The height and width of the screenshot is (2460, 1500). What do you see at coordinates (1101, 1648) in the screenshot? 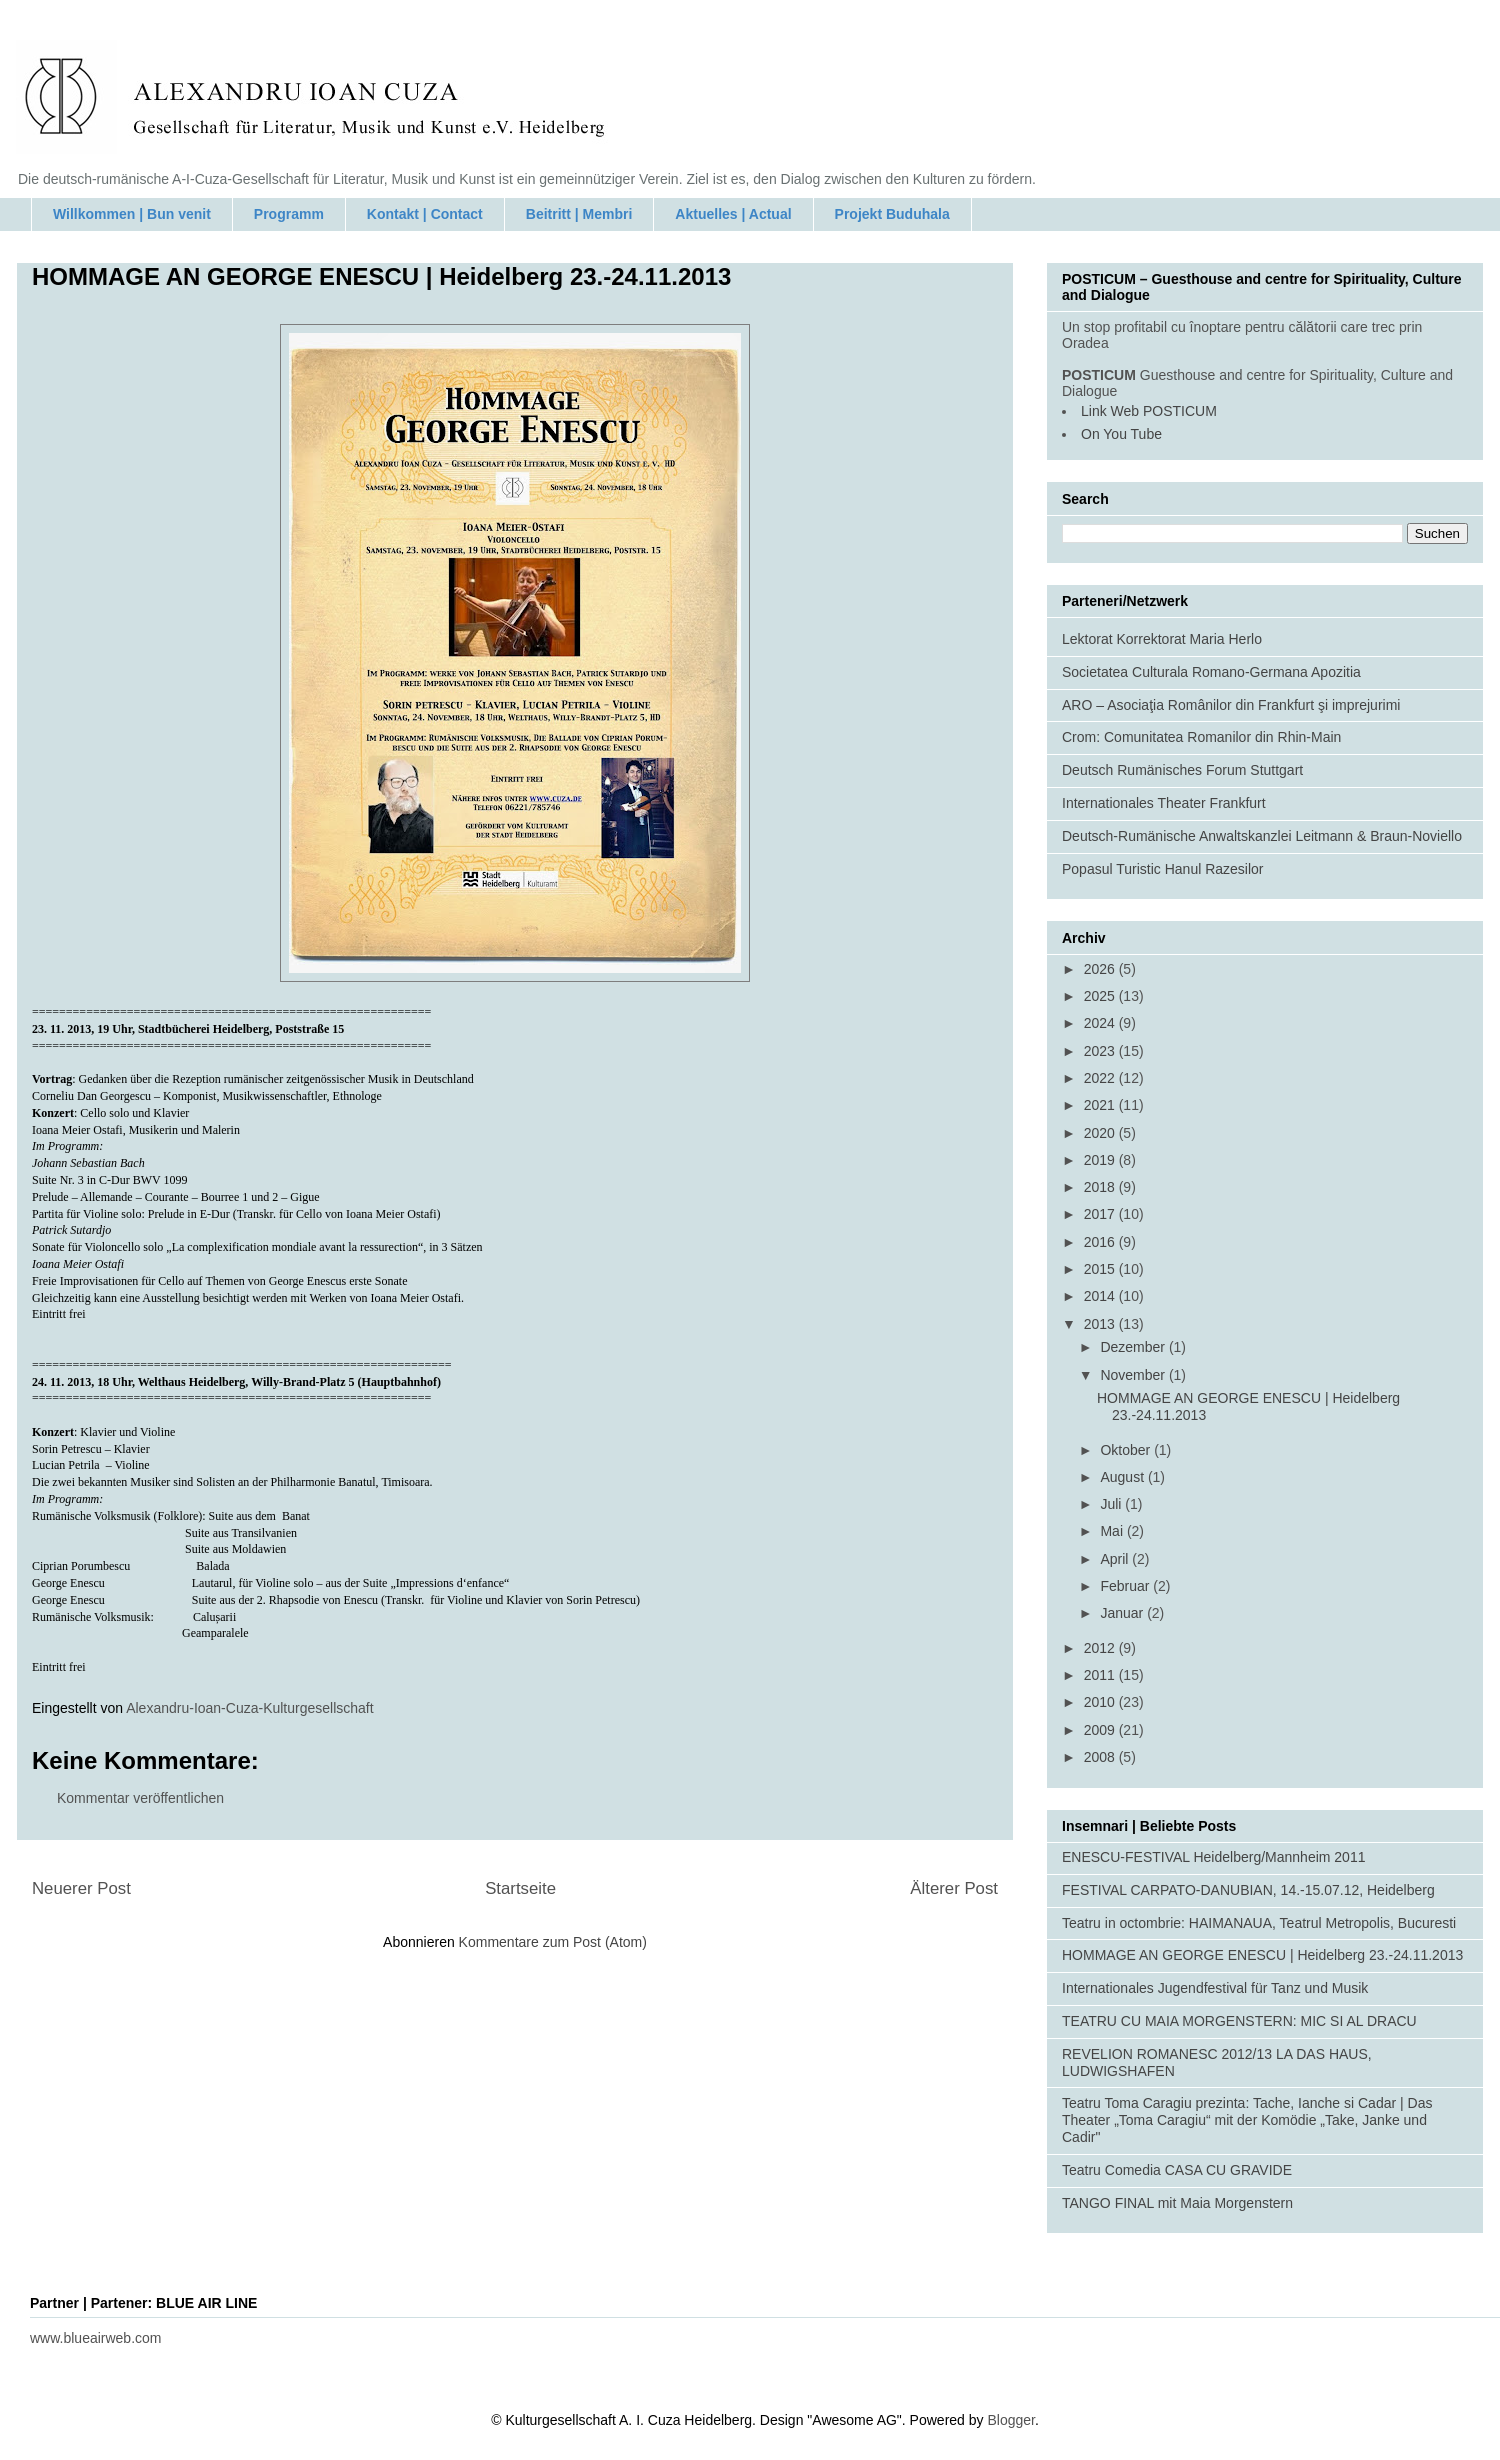
I see `2012` at bounding box center [1101, 1648].